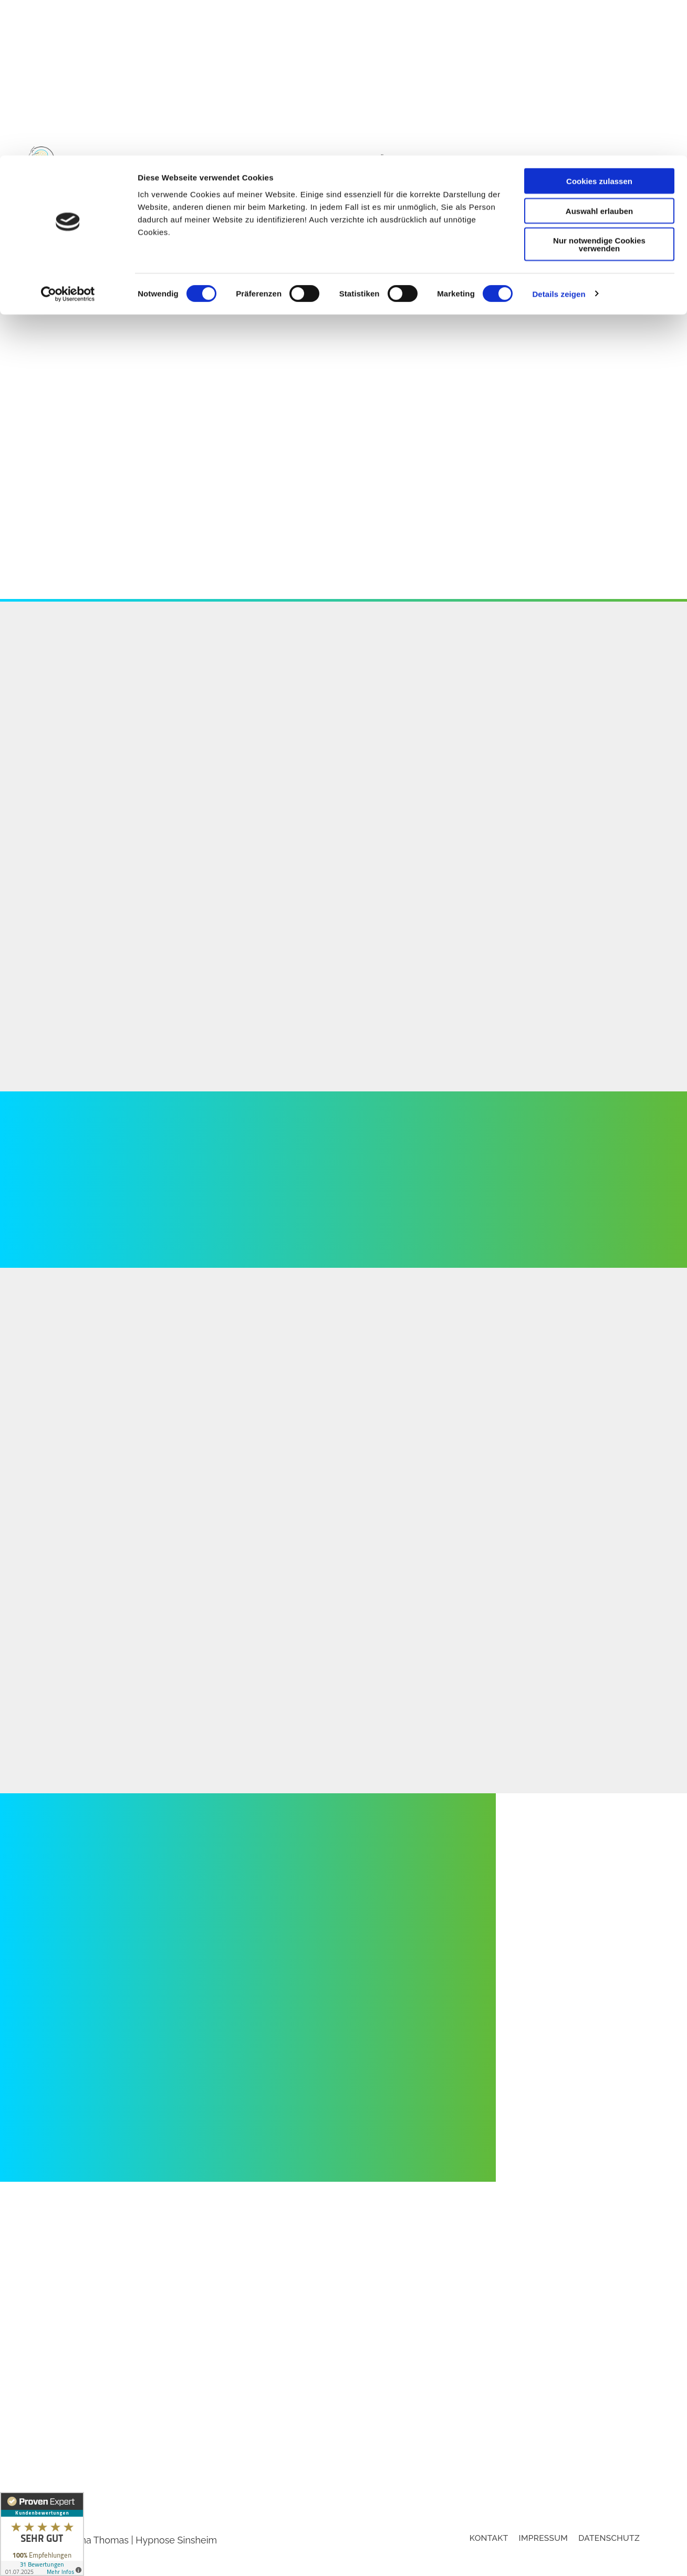  Describe the element at coordinates (609, 2561) in the screenshot. I see `Datenschutz` at that location.